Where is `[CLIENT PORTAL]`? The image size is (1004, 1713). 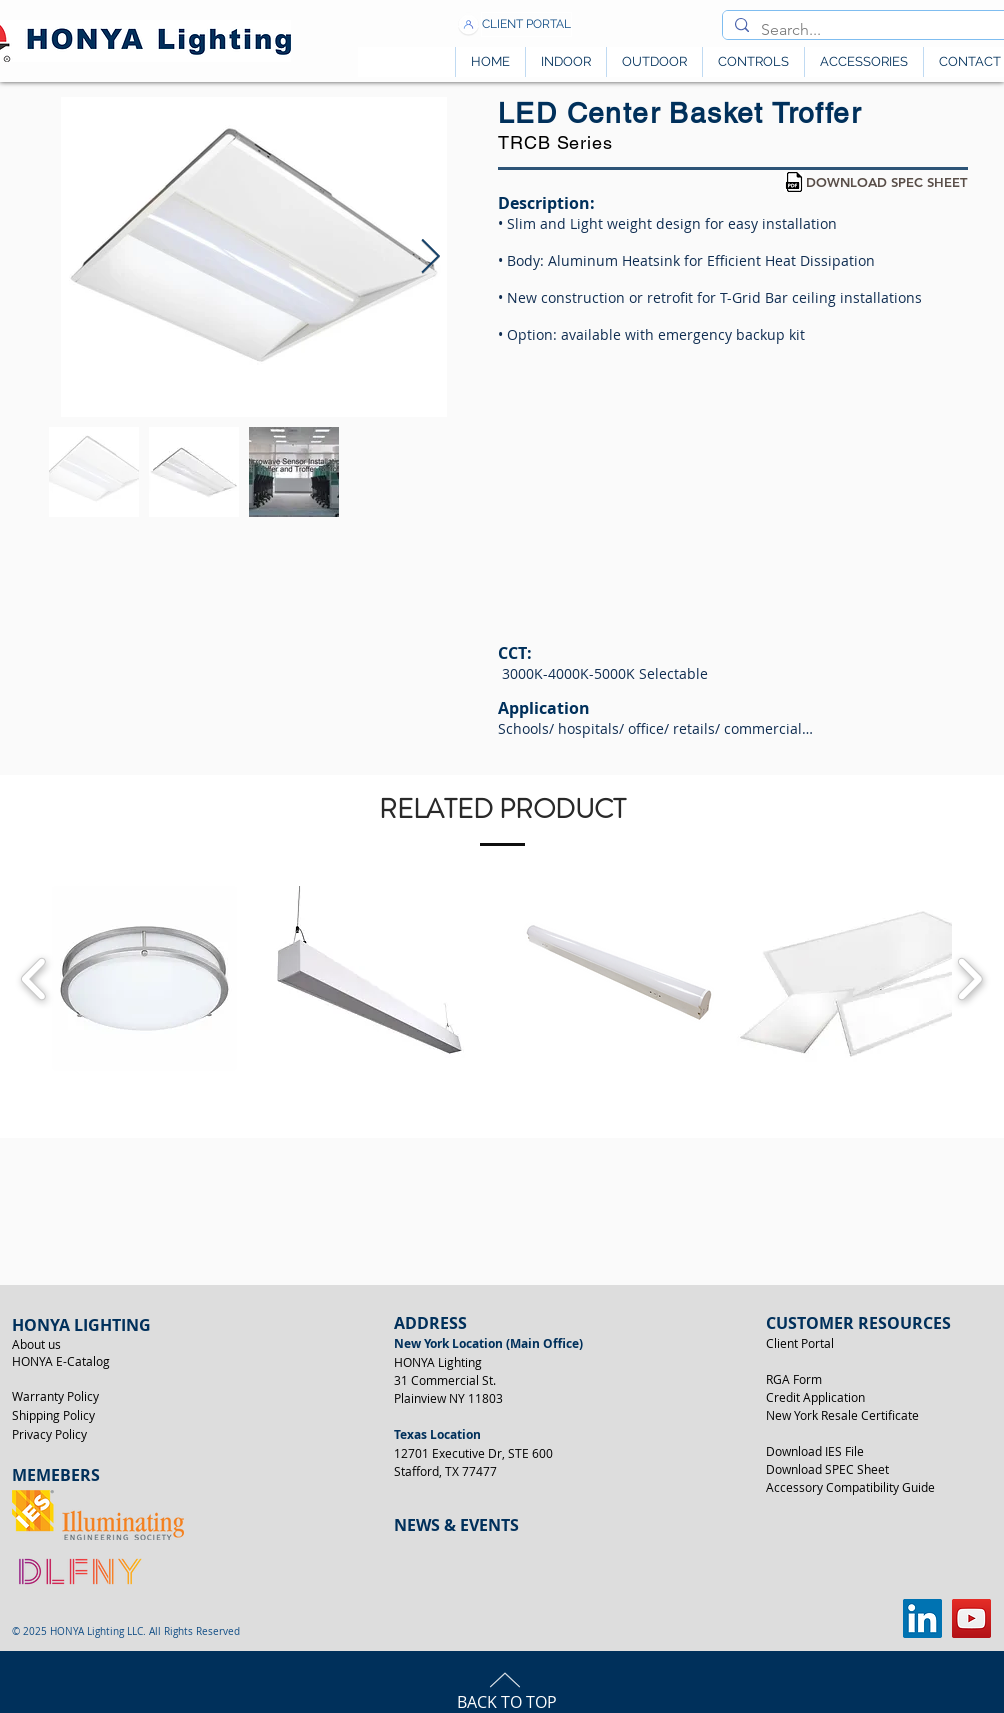
[CLIENT PORTAL] is located at coordinates (526, 24).